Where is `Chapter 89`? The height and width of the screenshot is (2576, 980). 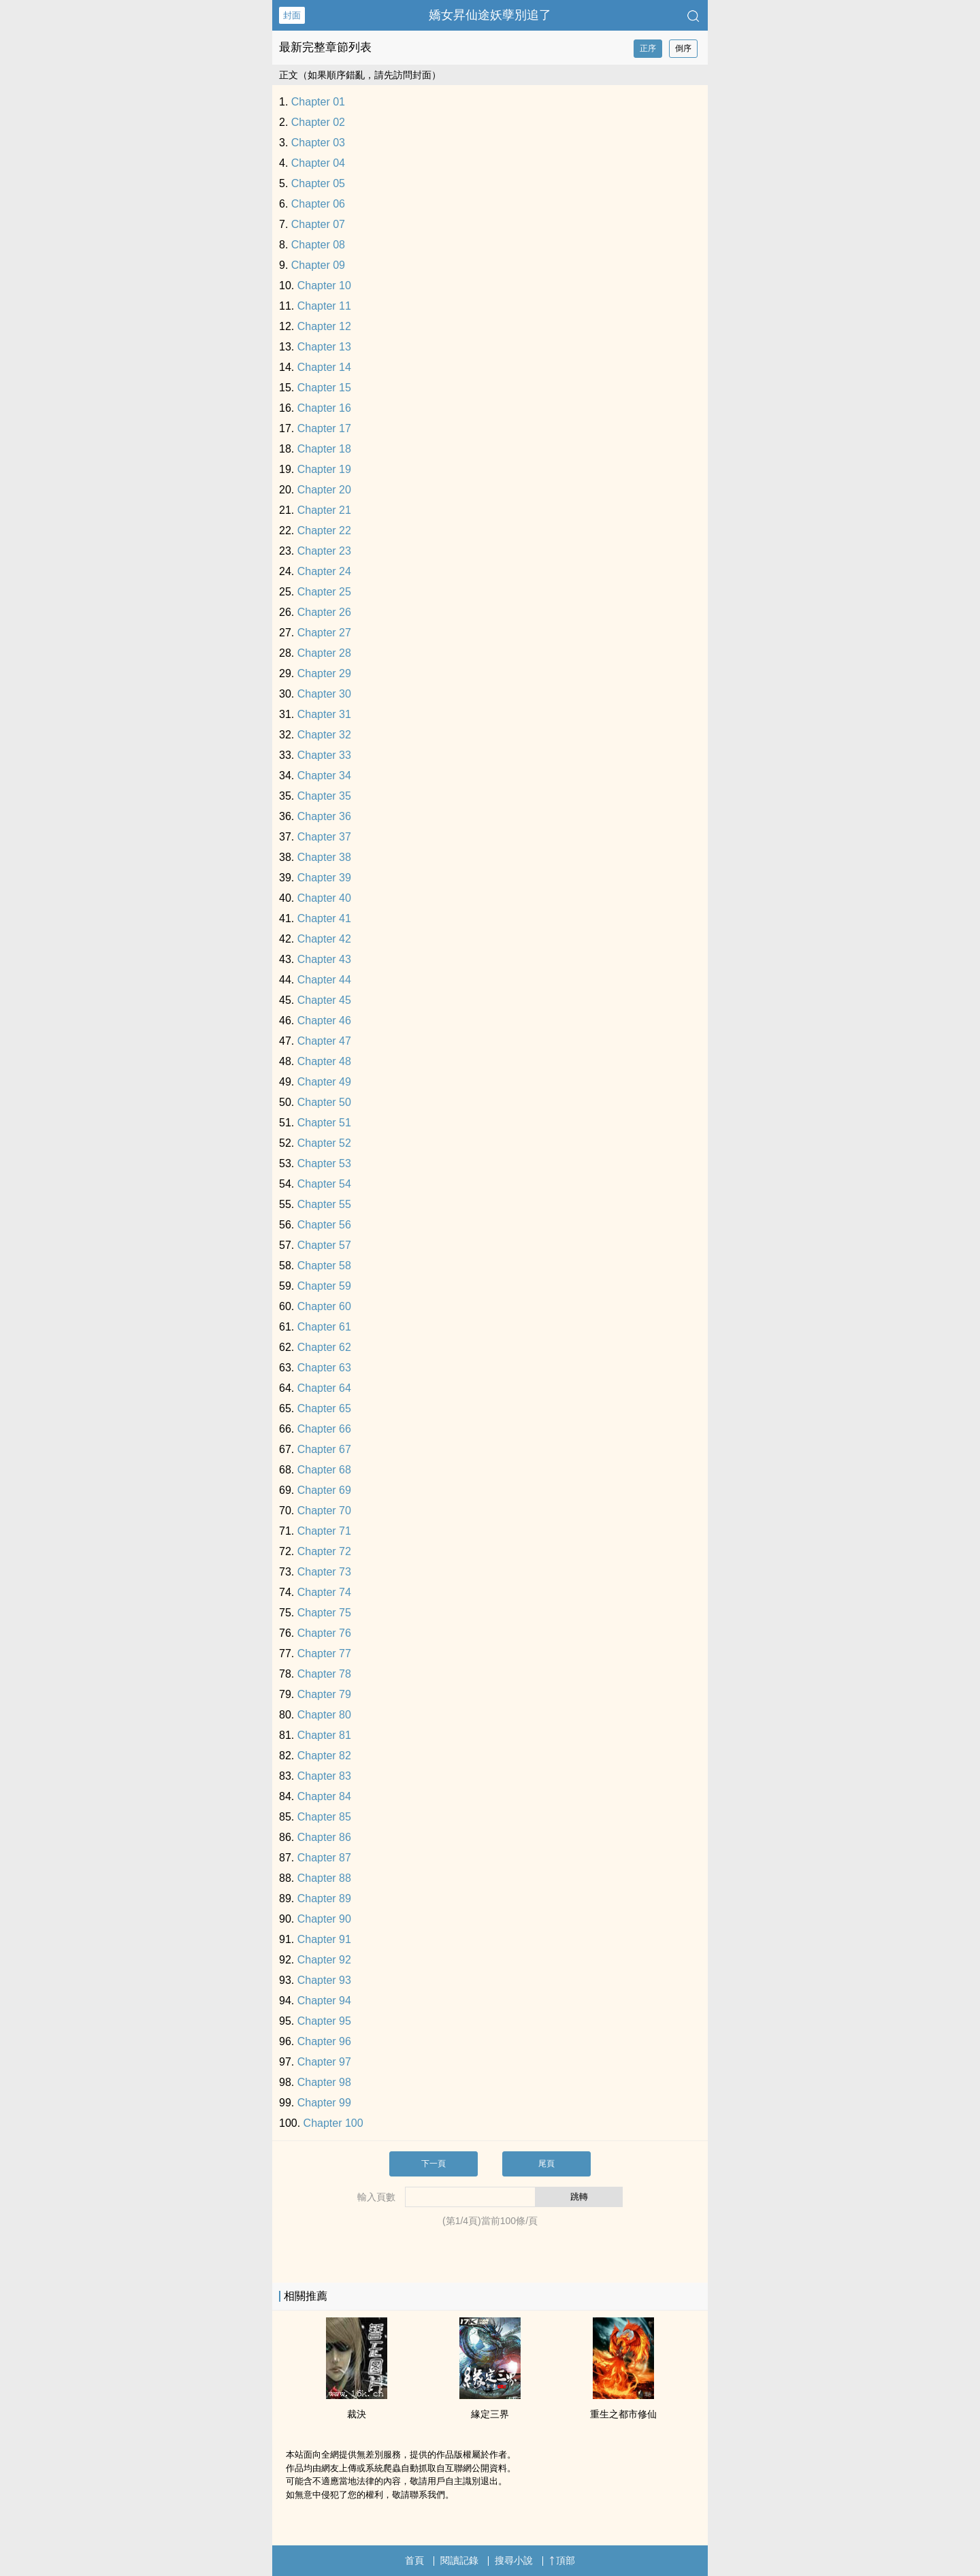 Chapter 89 is located at coordinates (324, 1898).